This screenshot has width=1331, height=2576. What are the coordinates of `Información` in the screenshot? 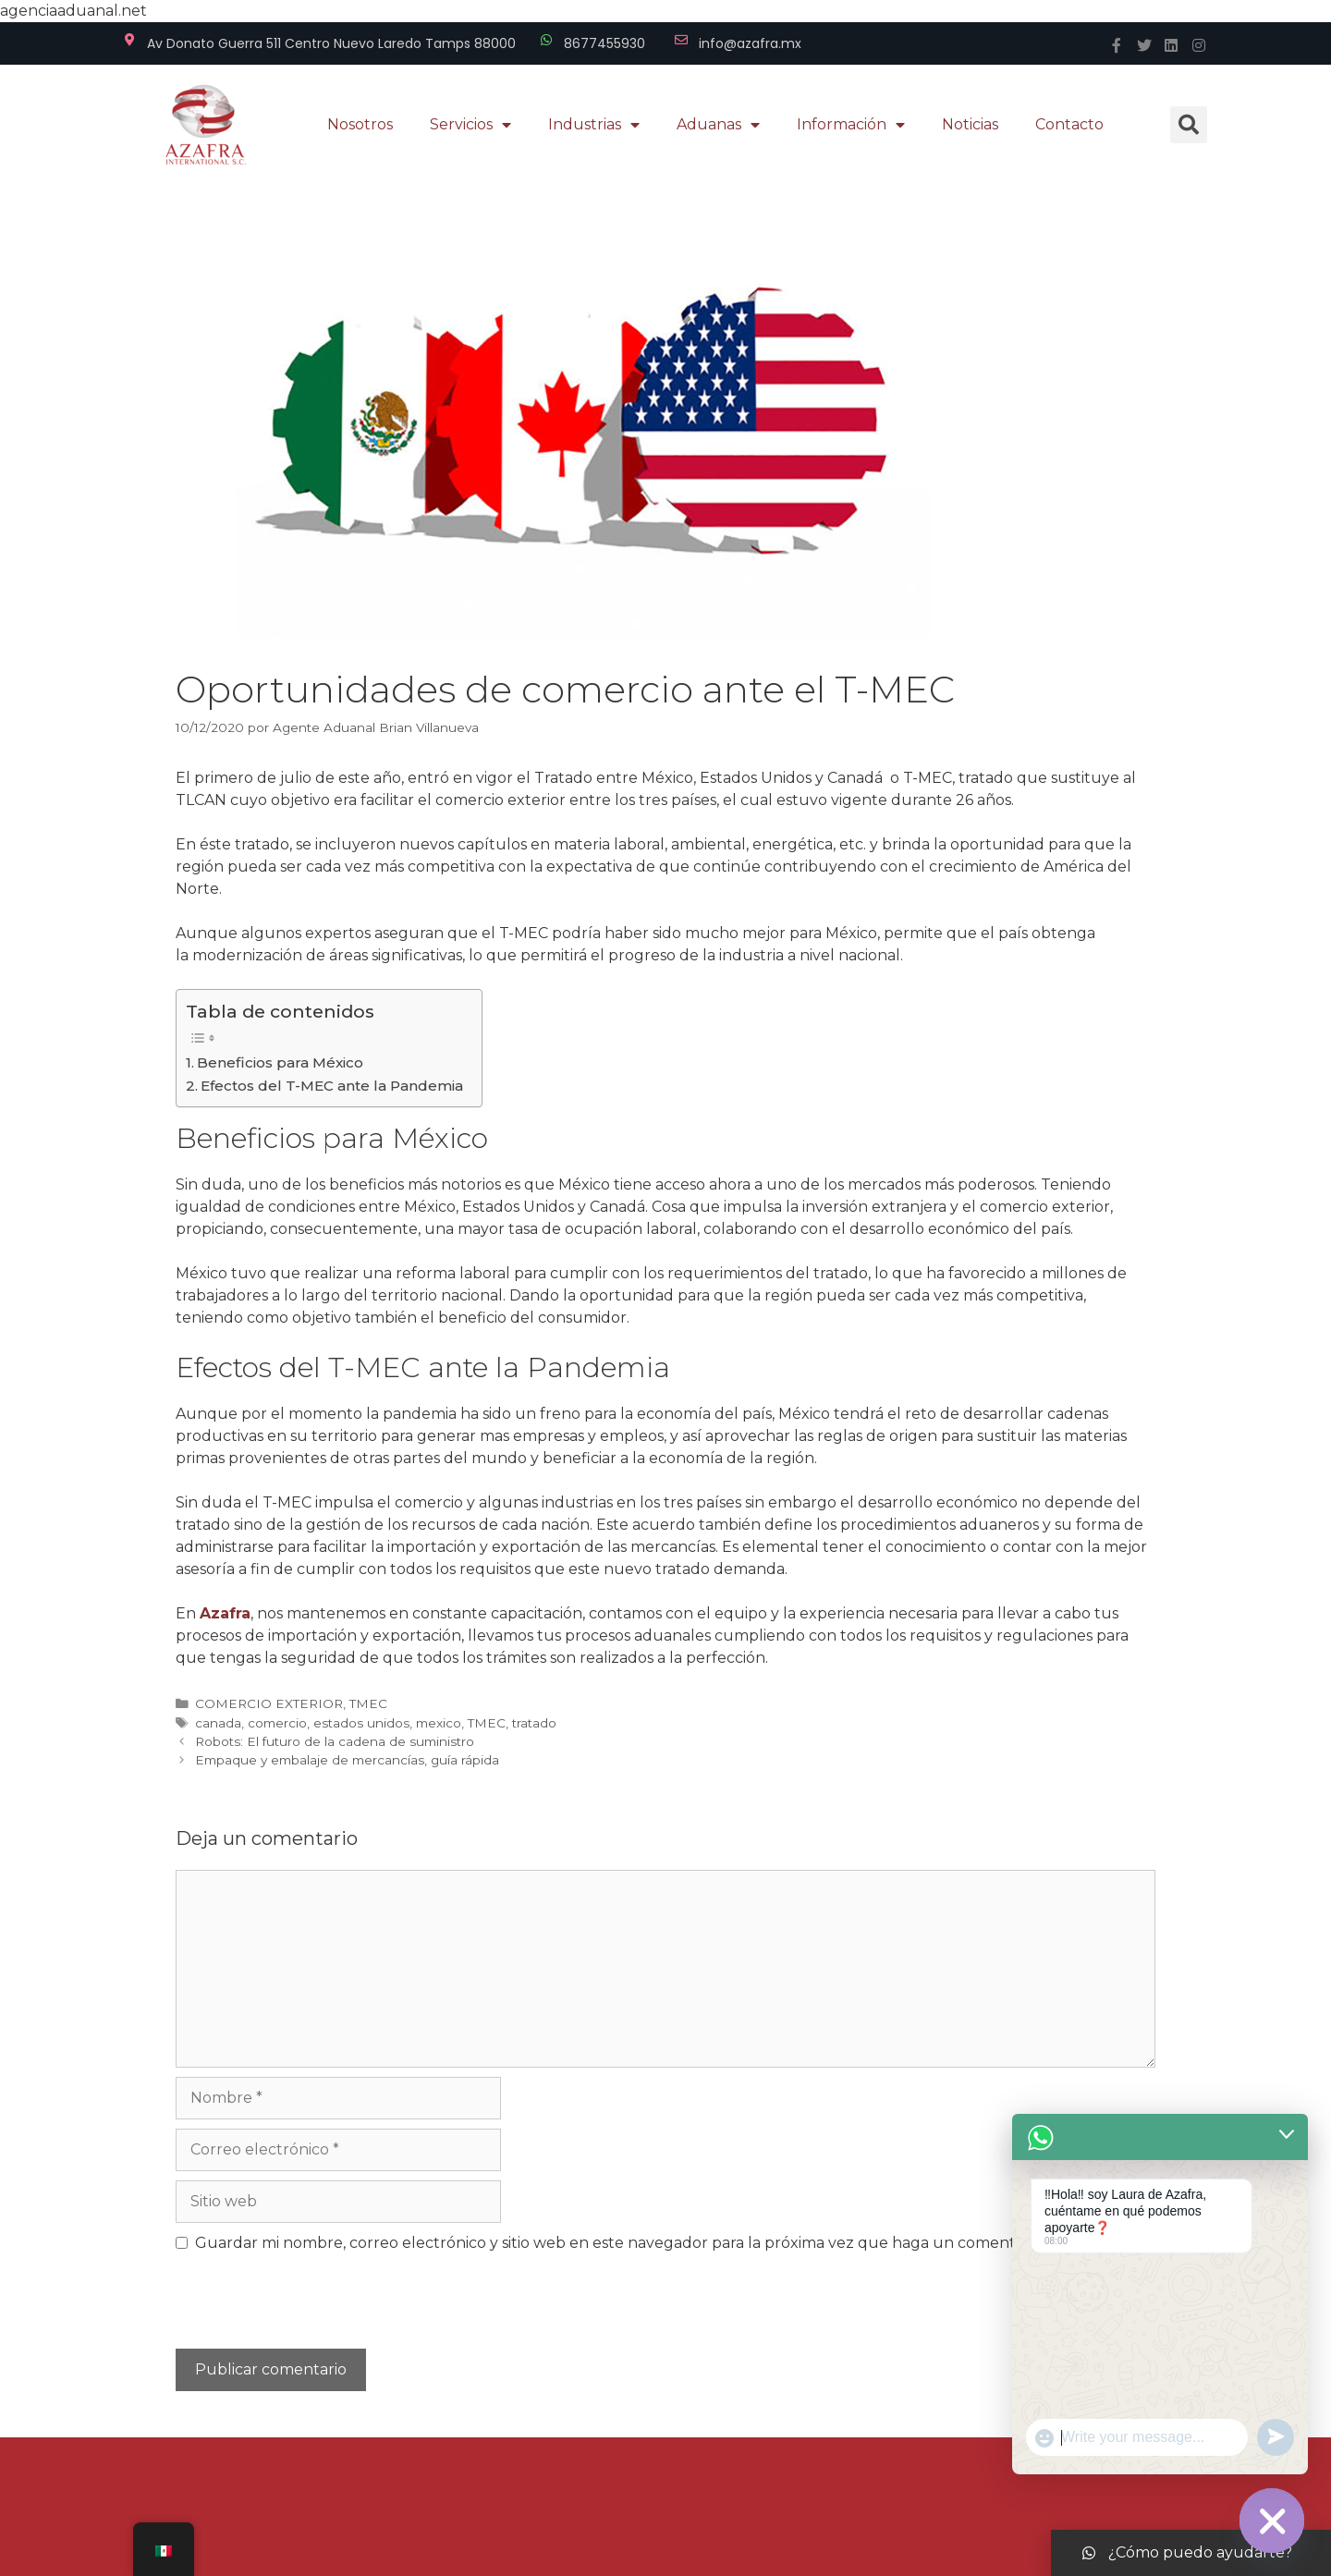 It's located at (851, 124).